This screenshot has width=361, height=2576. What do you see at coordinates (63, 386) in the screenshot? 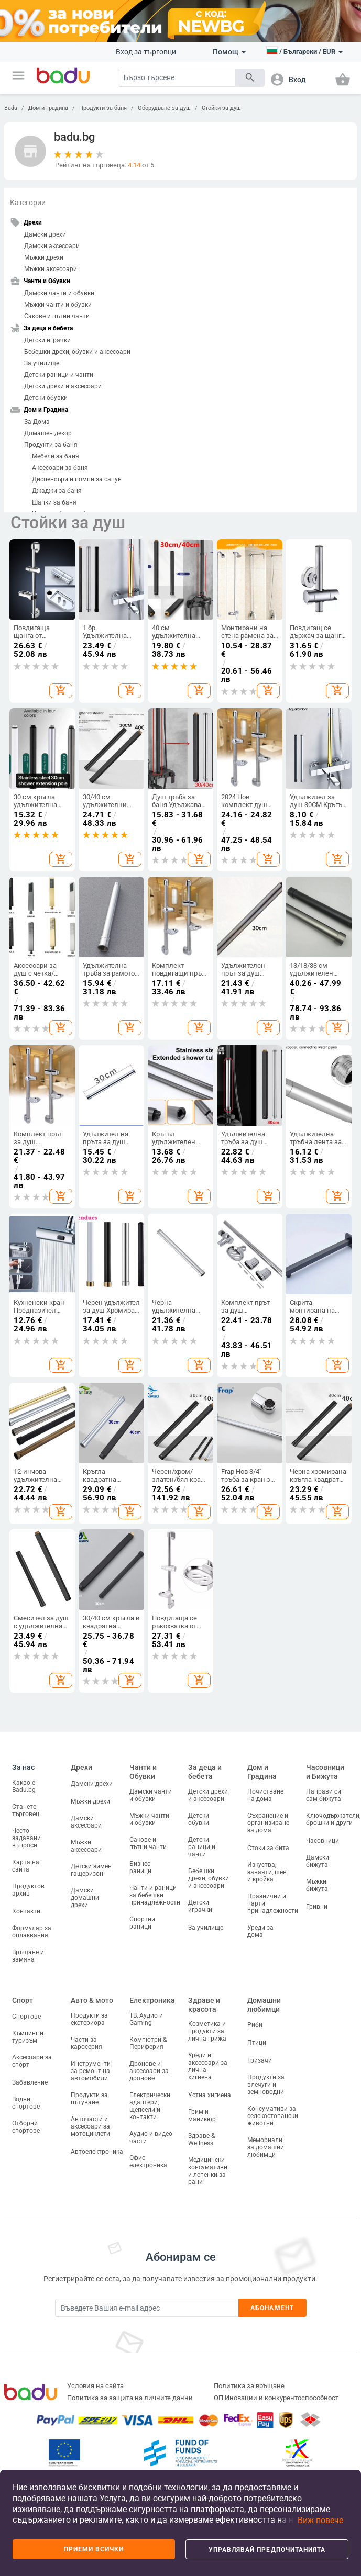
I see `Детски дрехи и аксесоари` at bounding box center [63, 386].